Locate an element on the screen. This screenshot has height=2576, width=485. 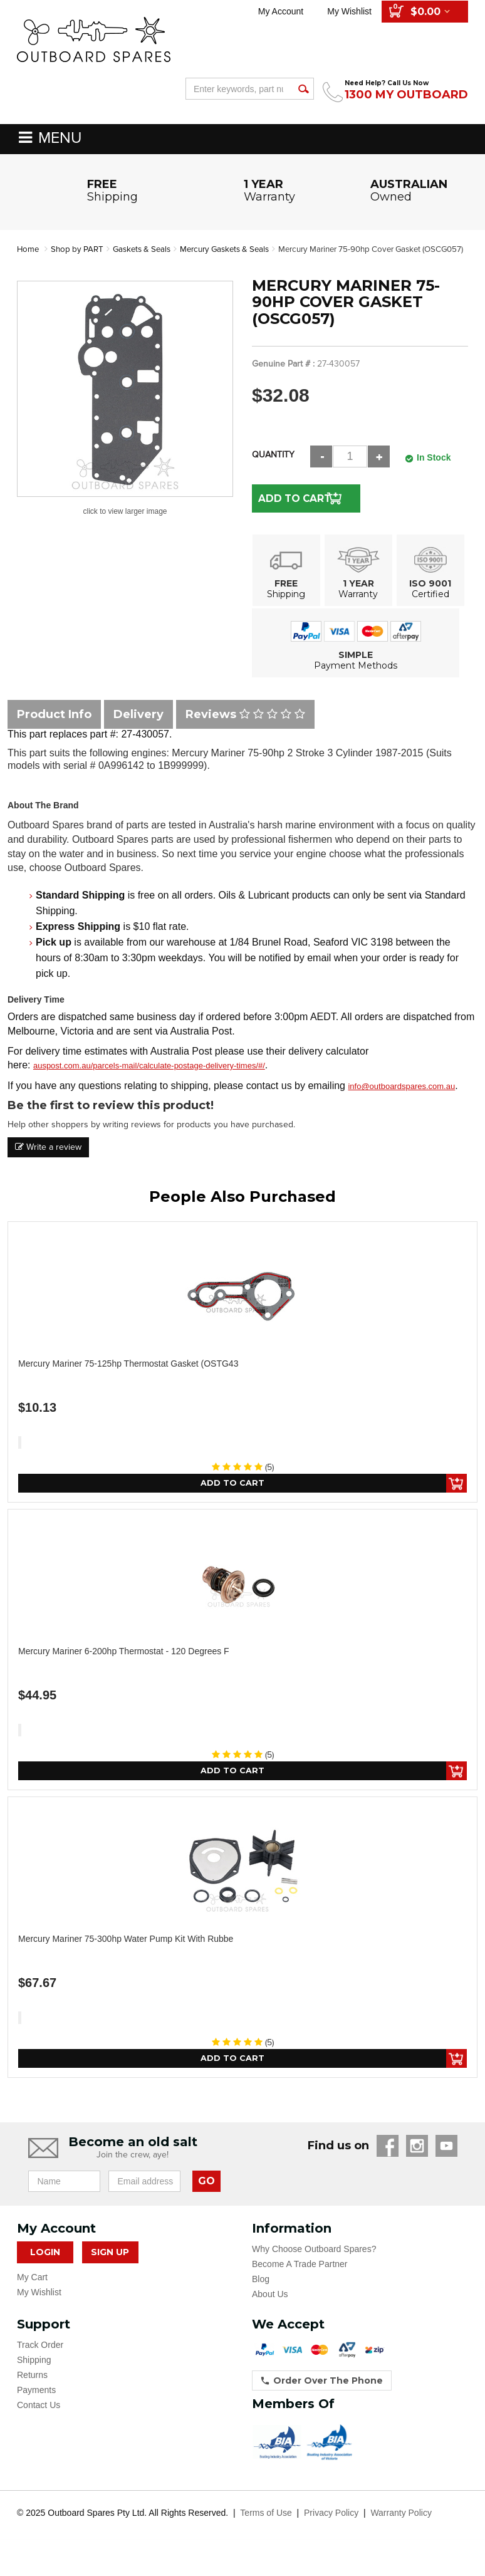
Mercury Mariner 75-90hp Cover Gasket (OSCG057) is located at coordinates (126, 262).